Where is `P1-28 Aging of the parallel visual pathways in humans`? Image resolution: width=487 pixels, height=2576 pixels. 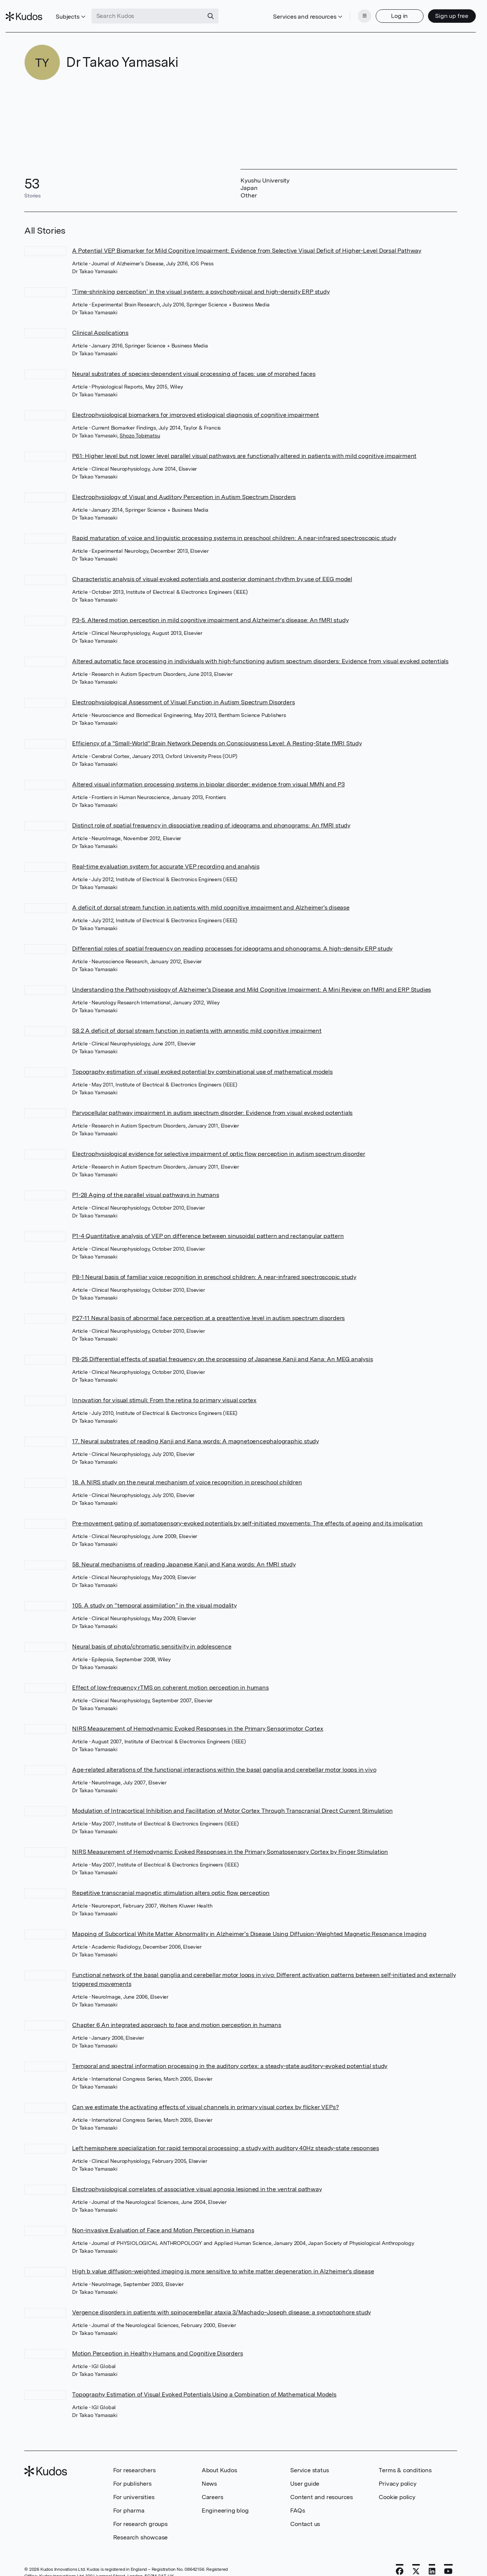 P1-28 Aging of the parallel visual pathways in humans is located at coordinates (145, 1183).